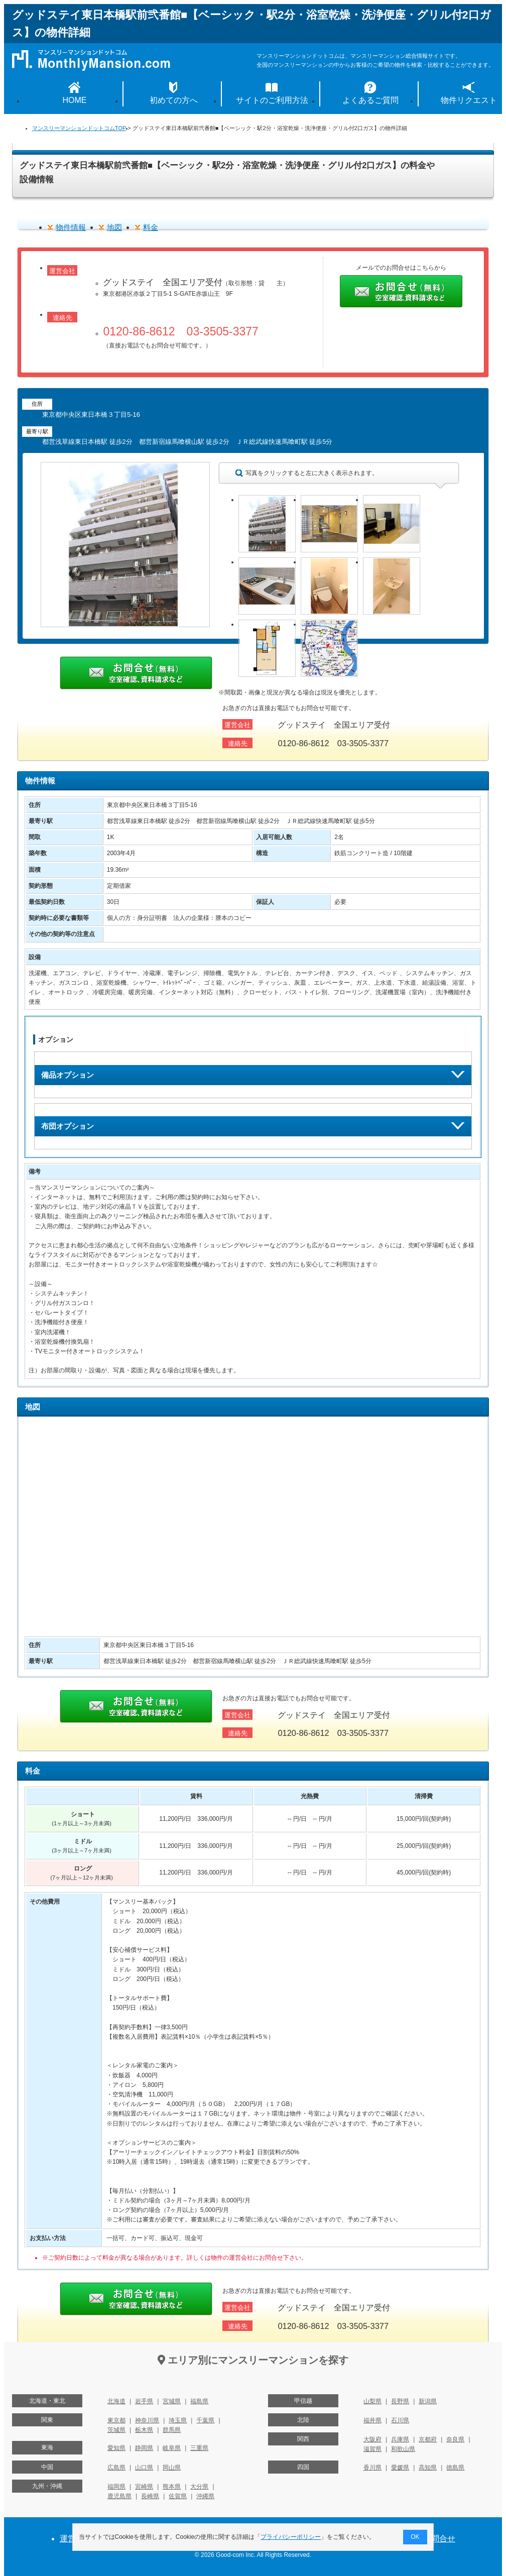 The image size is (506, 2576). I want to click on 長野県, so click(400, 2401).